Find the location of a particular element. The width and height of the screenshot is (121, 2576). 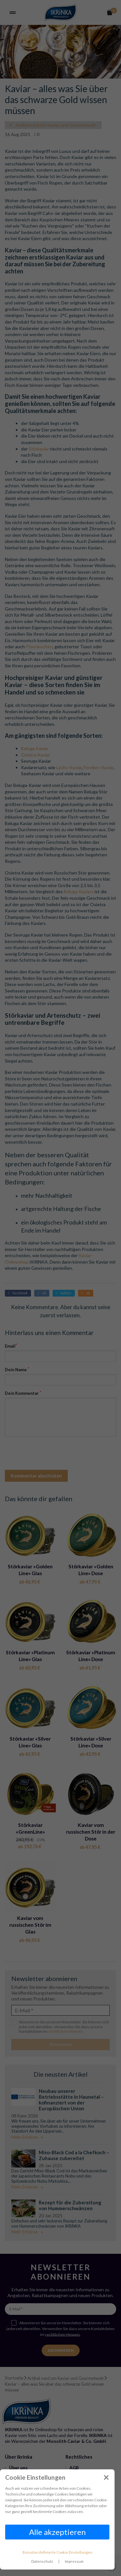

Alle akzeptieren is located at coordinates (57, 2532).